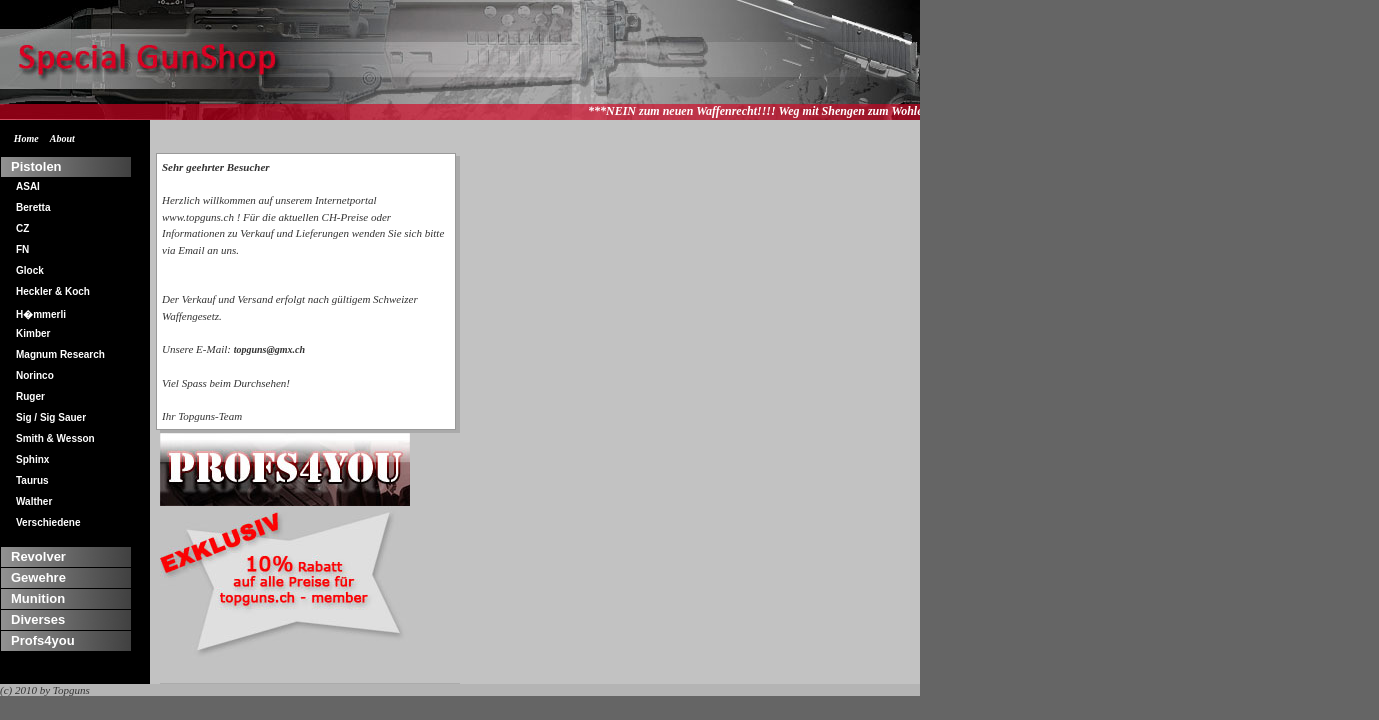  What do you see at coordinates (38, 556) in the screenshot?
I see `Revolver` at bounding box center [38, 556].